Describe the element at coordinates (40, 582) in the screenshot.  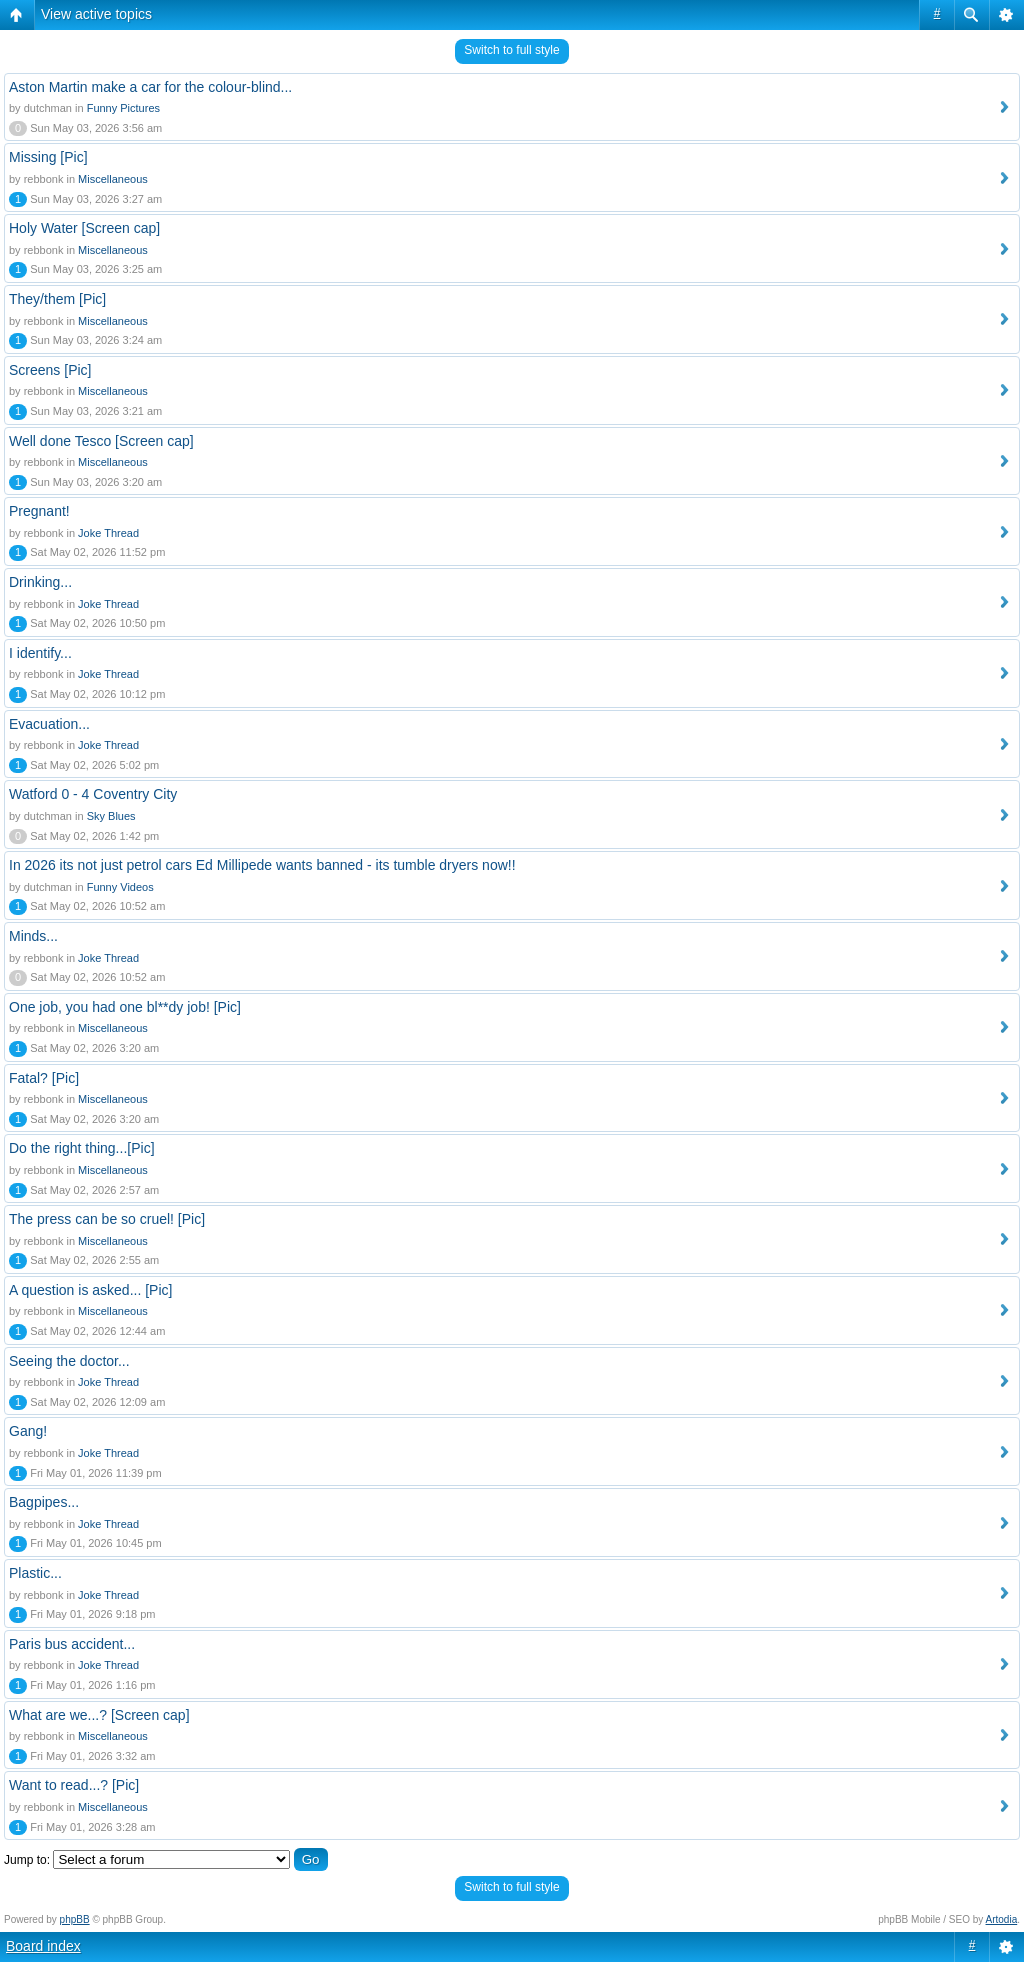
I see `Drinking...` at that location.